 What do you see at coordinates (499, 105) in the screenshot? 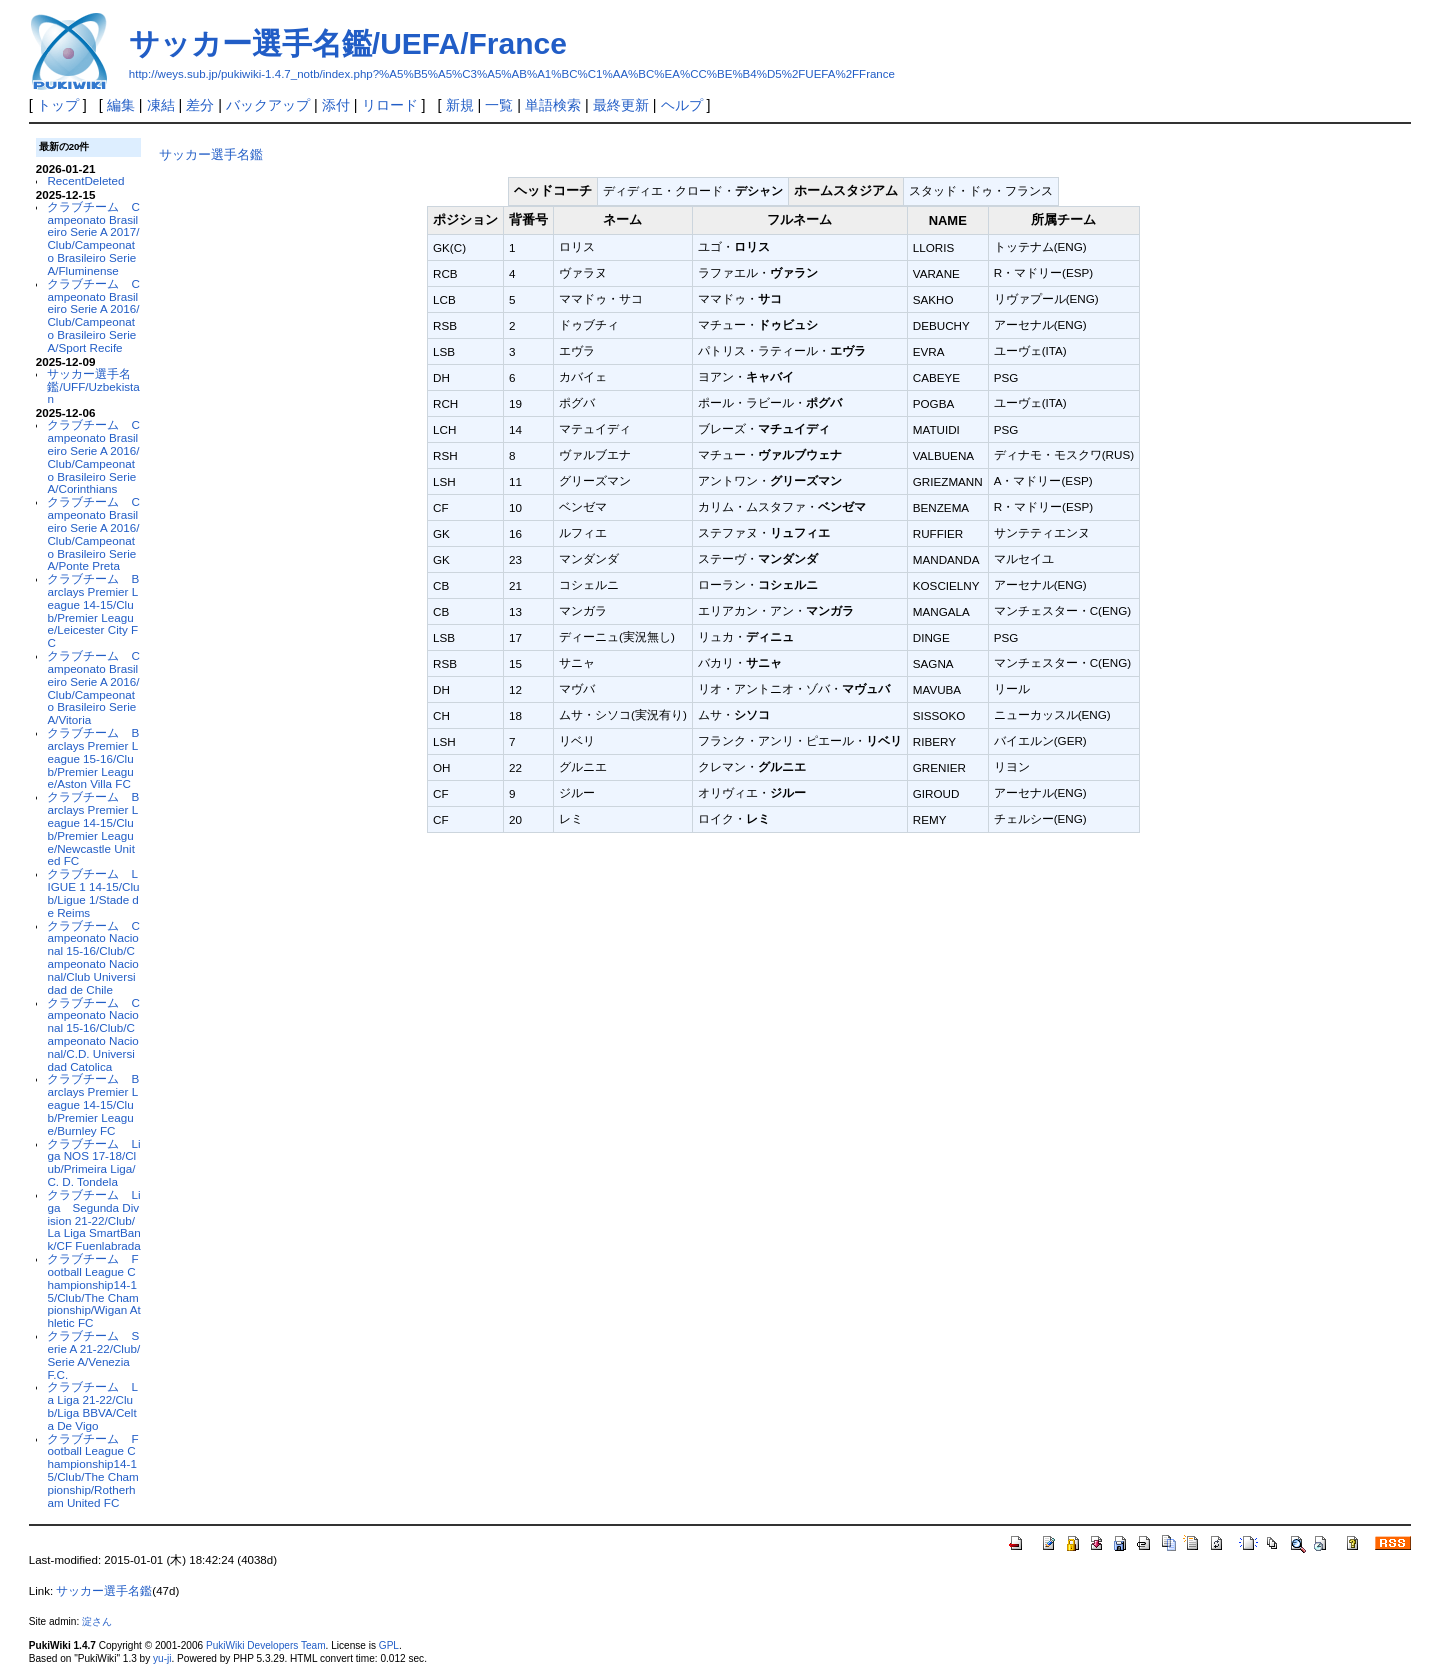
I see `一覧` at bounding box center [499, 105].